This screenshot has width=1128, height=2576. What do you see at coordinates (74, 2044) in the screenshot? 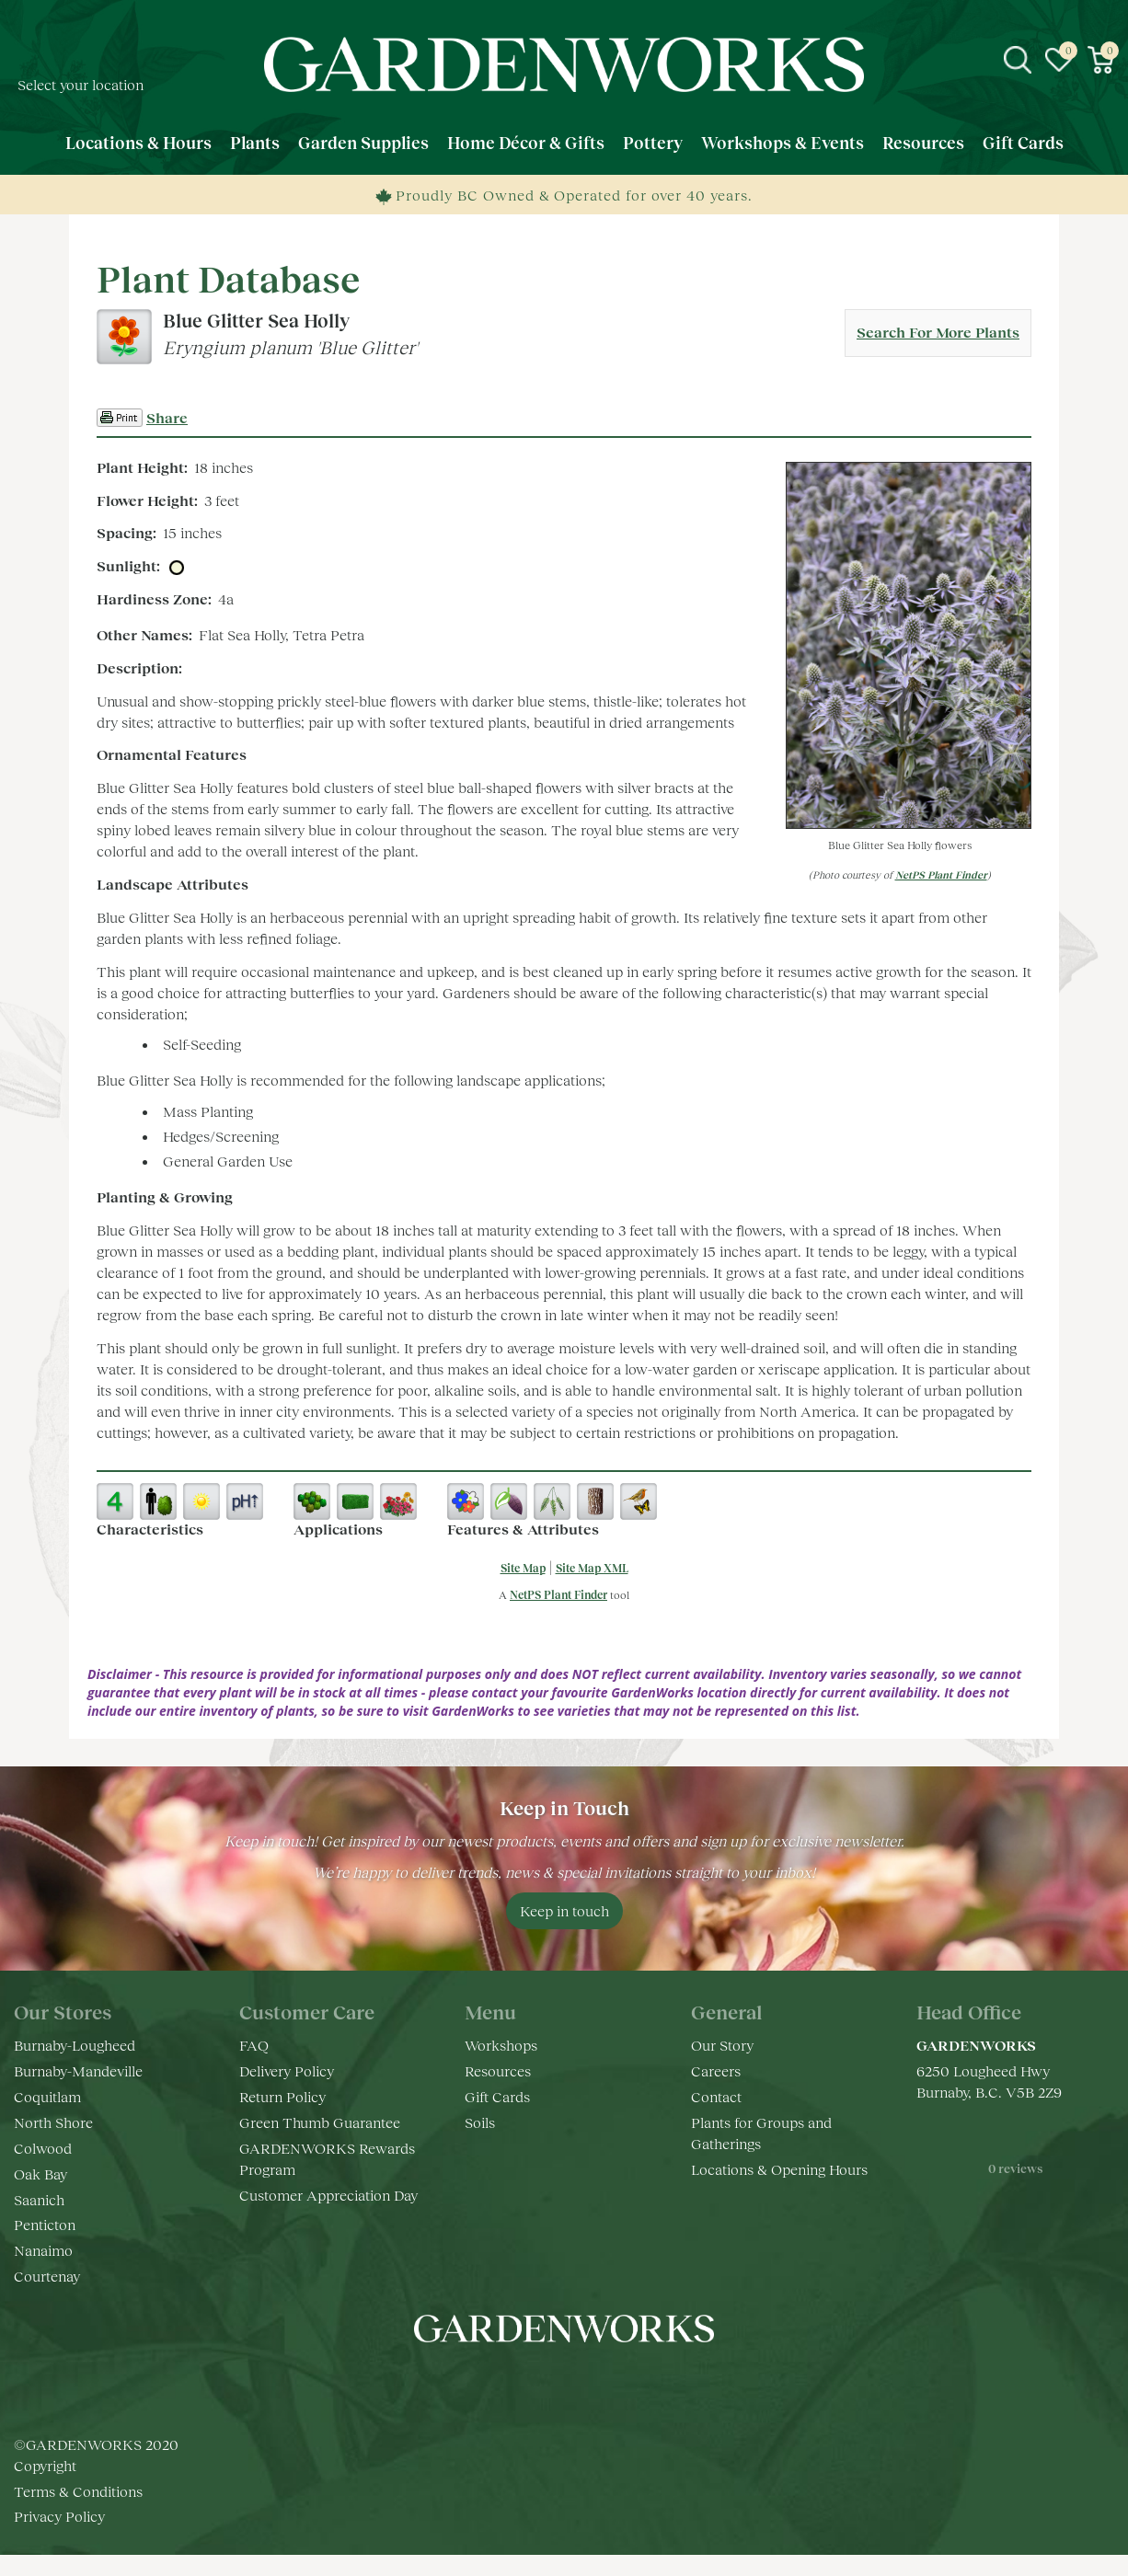
I see `Burnaby-Lougheed` at bounding box center [74, 2044].